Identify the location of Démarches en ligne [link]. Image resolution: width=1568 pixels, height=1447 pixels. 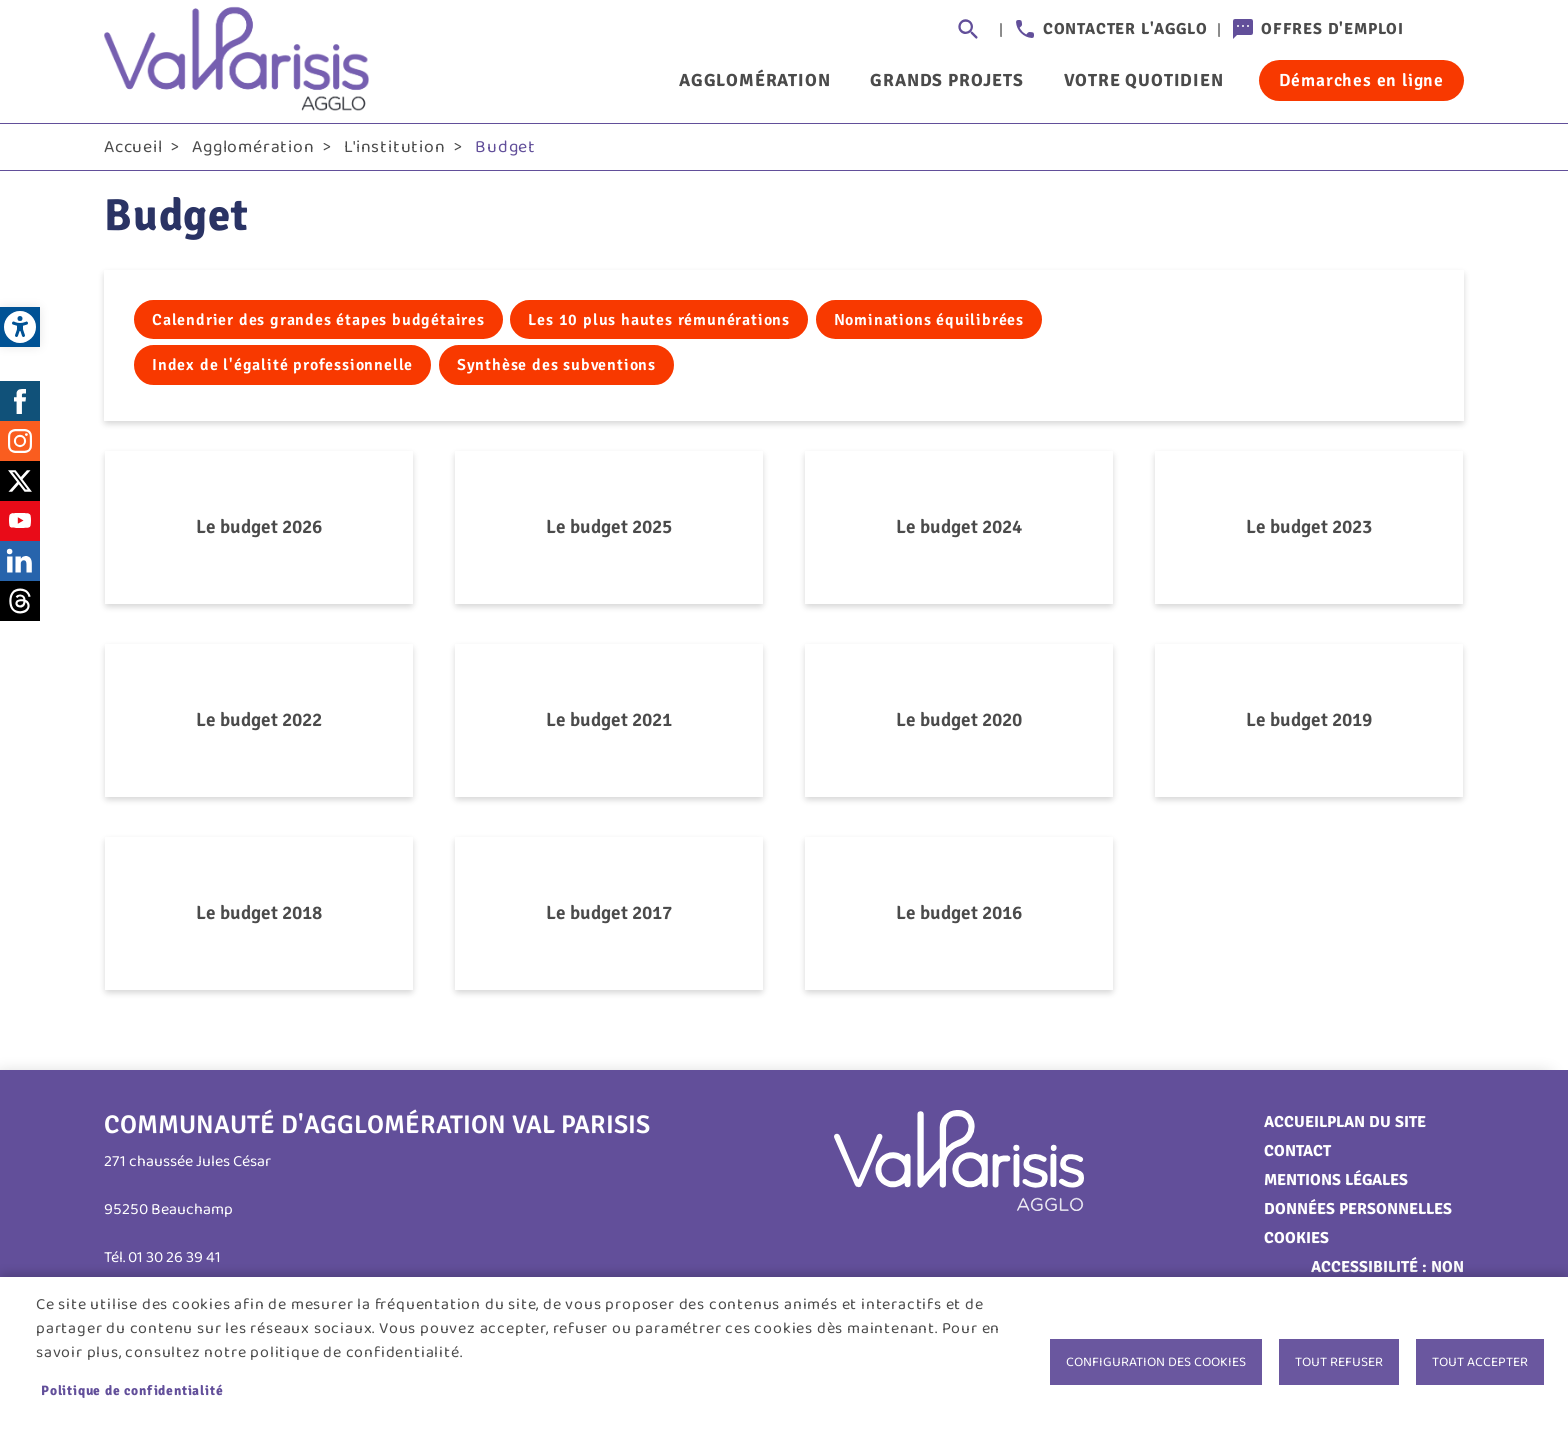
(1361, 80).